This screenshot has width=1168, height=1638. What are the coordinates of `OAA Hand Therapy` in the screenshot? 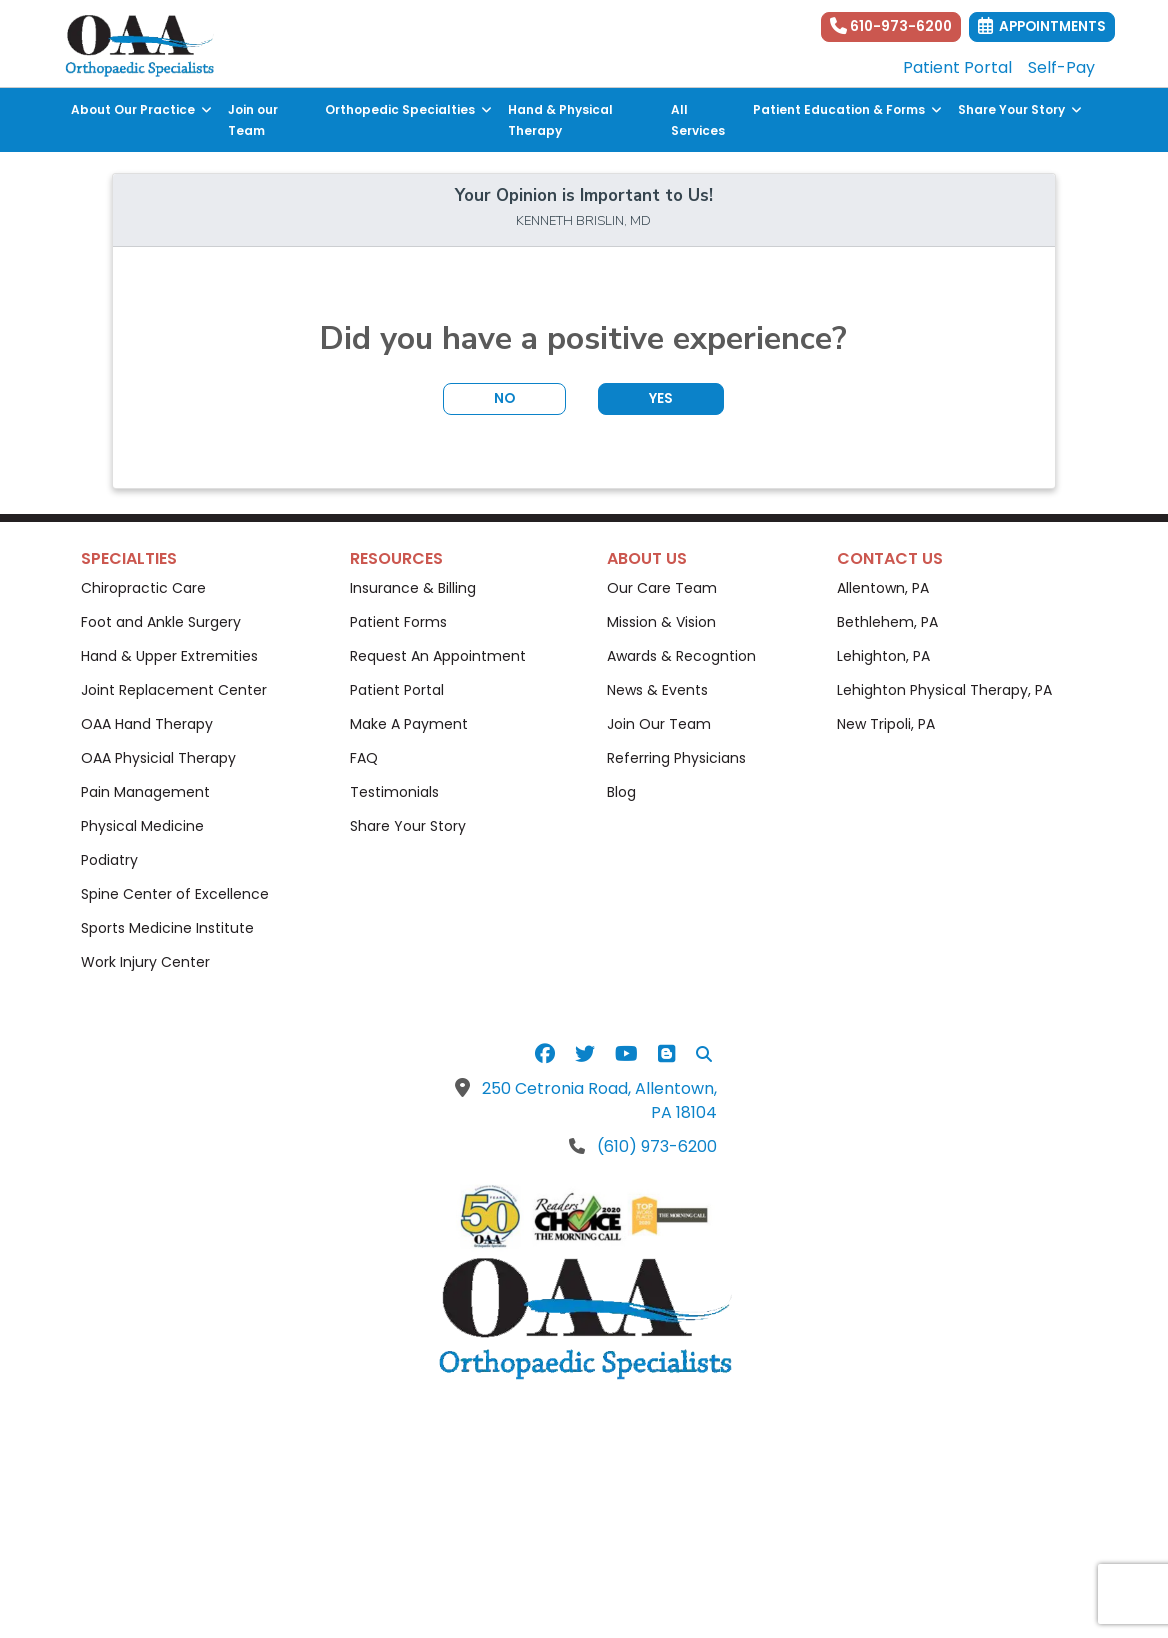 It's located at (147, 724).